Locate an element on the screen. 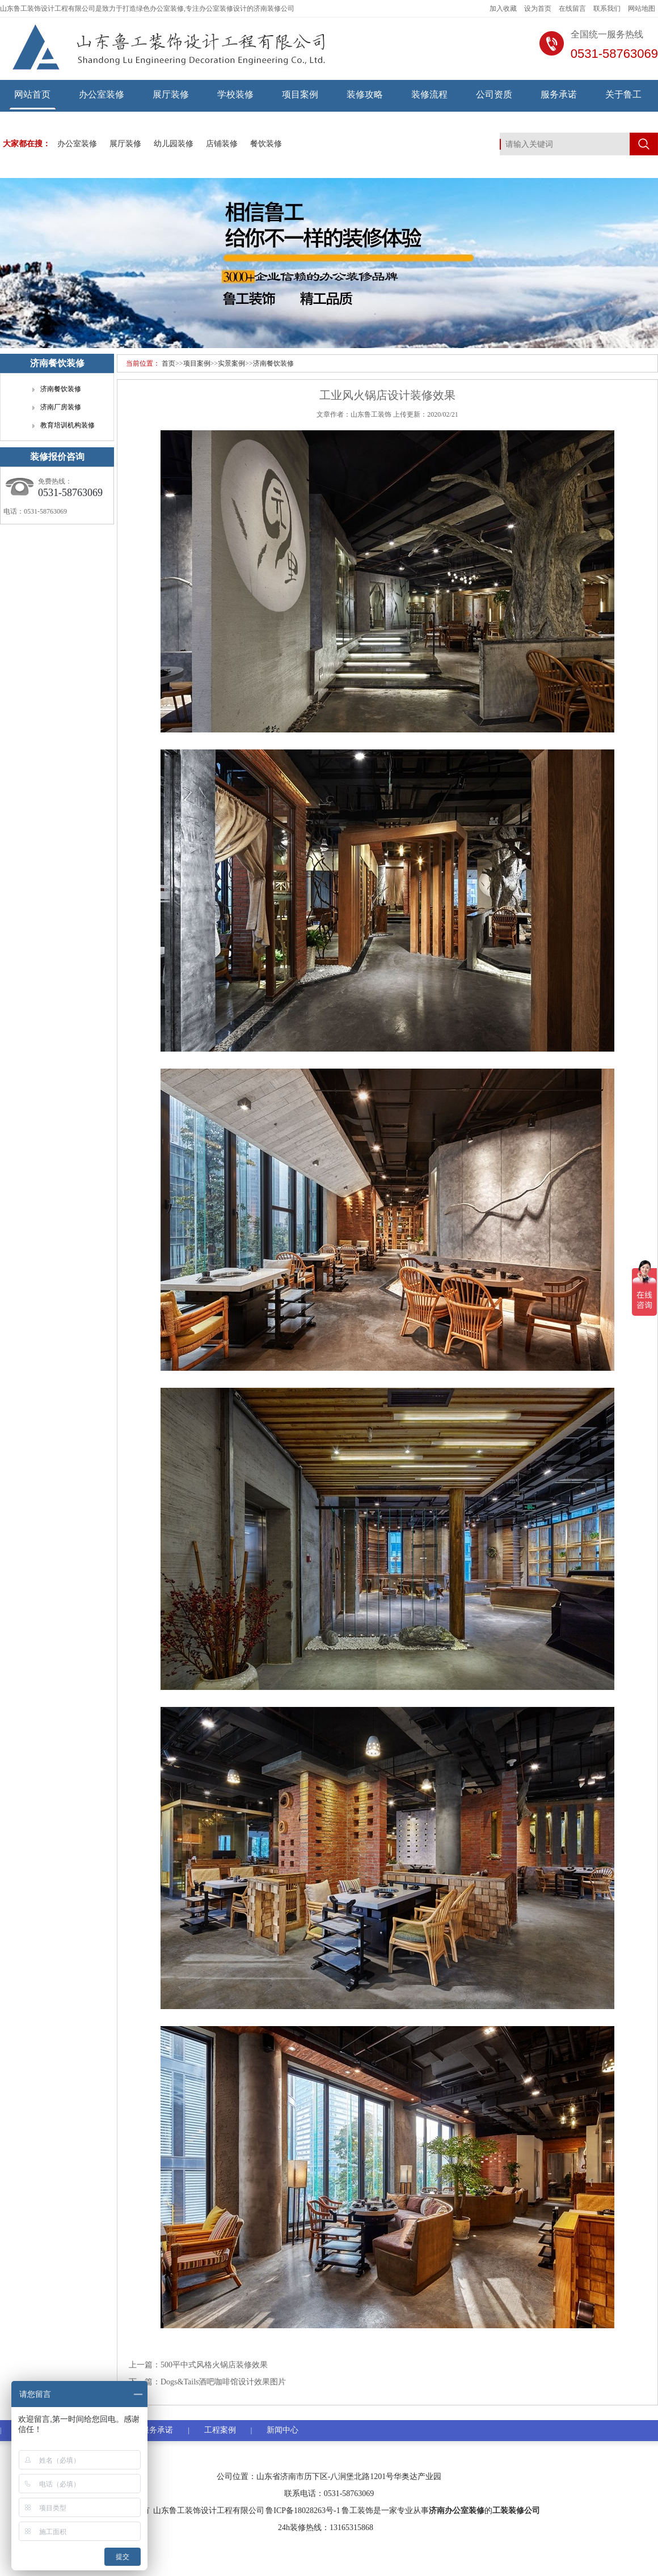 The width and height of the screenshot is (658, 2576). 项目案例 is located at coordinates (300, 94).